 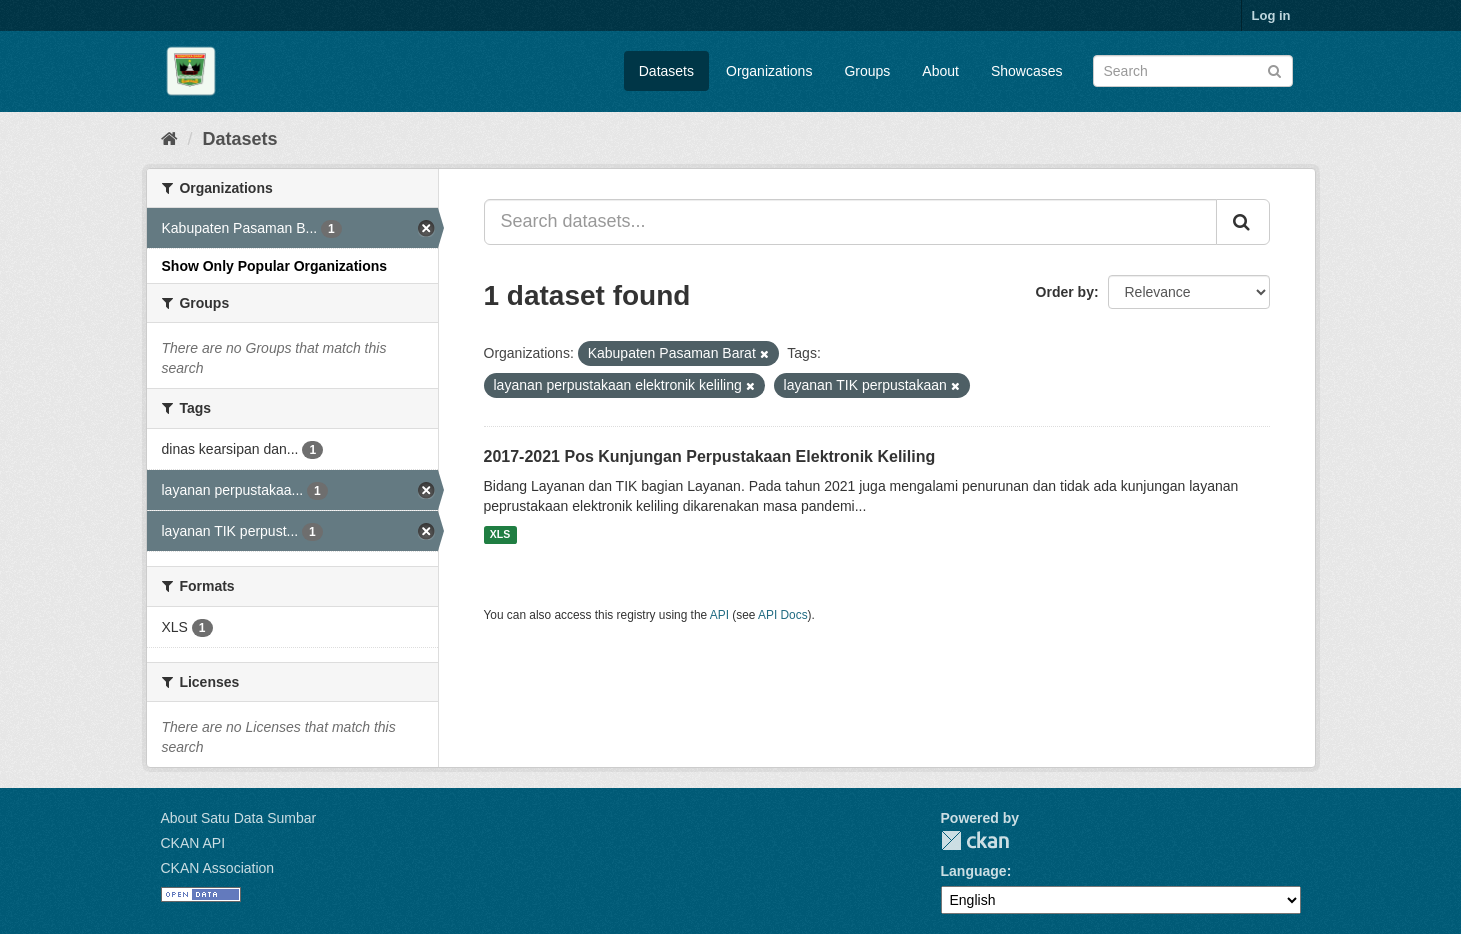 What do you see at coordinates (1274, 69) in the screenshot?
I see `[Submit]` at bounding box center [1274, 69].